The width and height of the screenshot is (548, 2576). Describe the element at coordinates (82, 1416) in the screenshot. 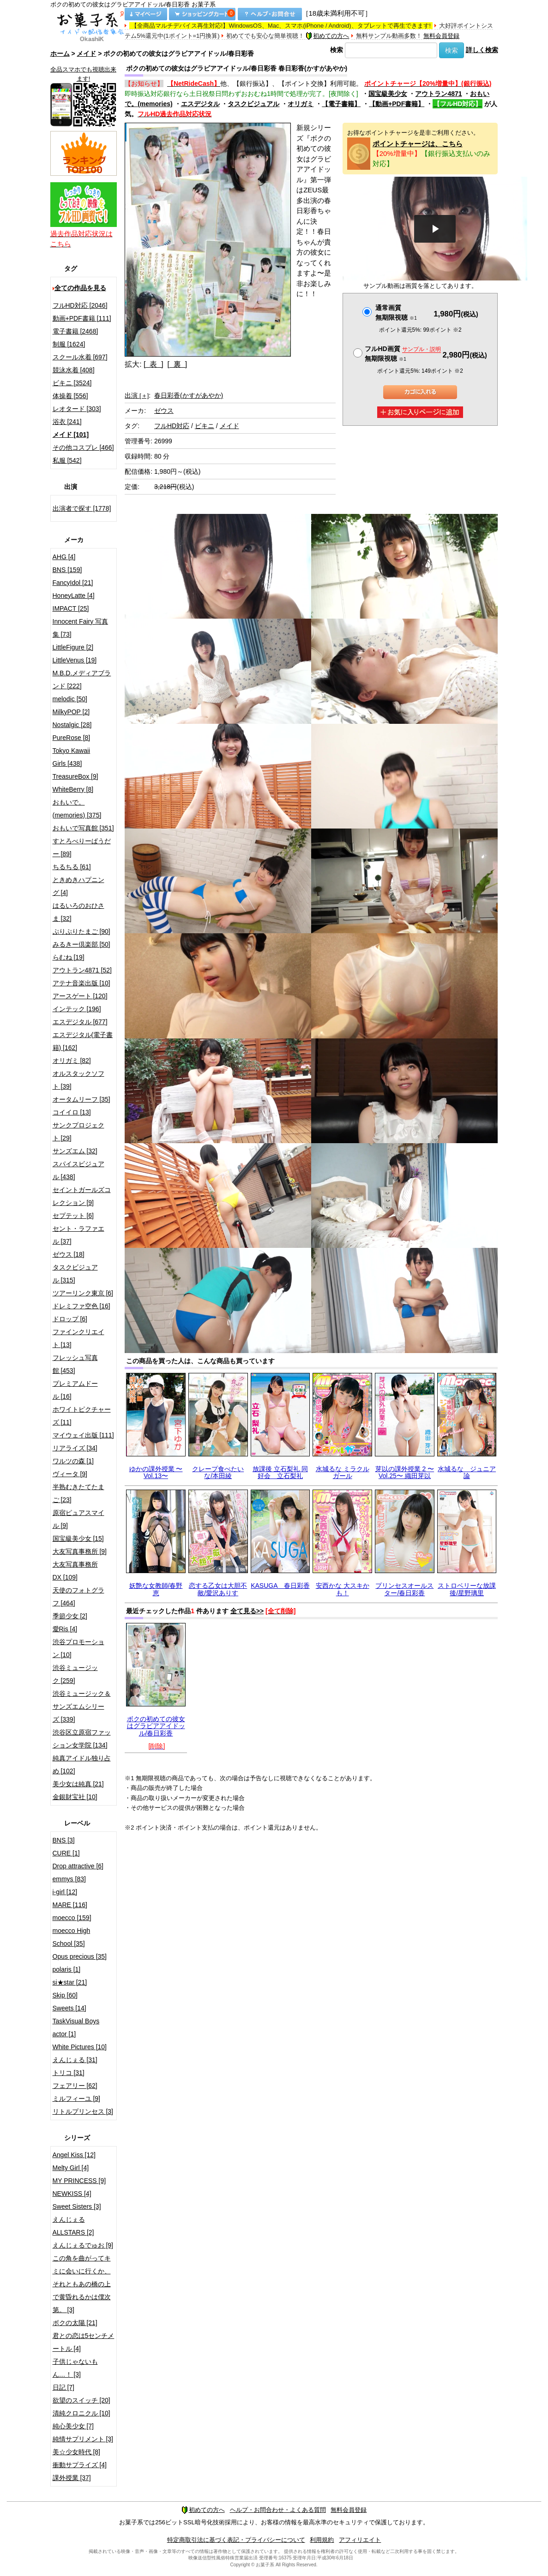

I see `ホワイトピクチャーズ [11]` at that location.